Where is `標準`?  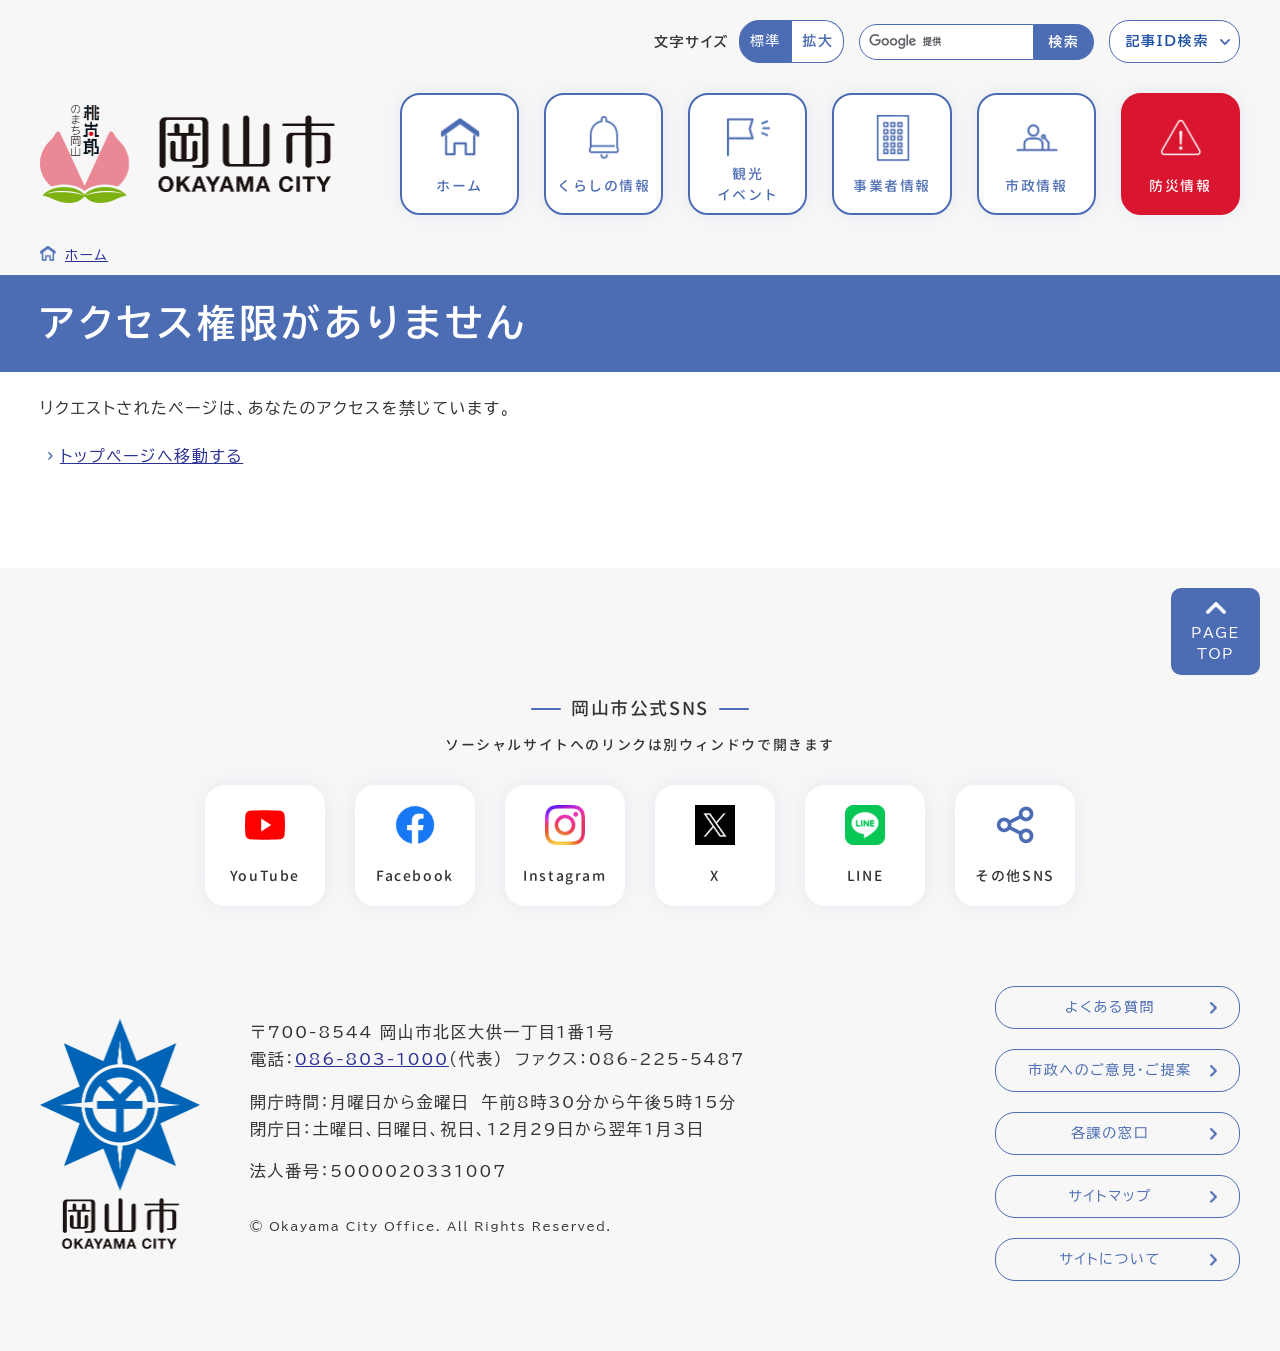 標準 is located at coordinates (765, 41).